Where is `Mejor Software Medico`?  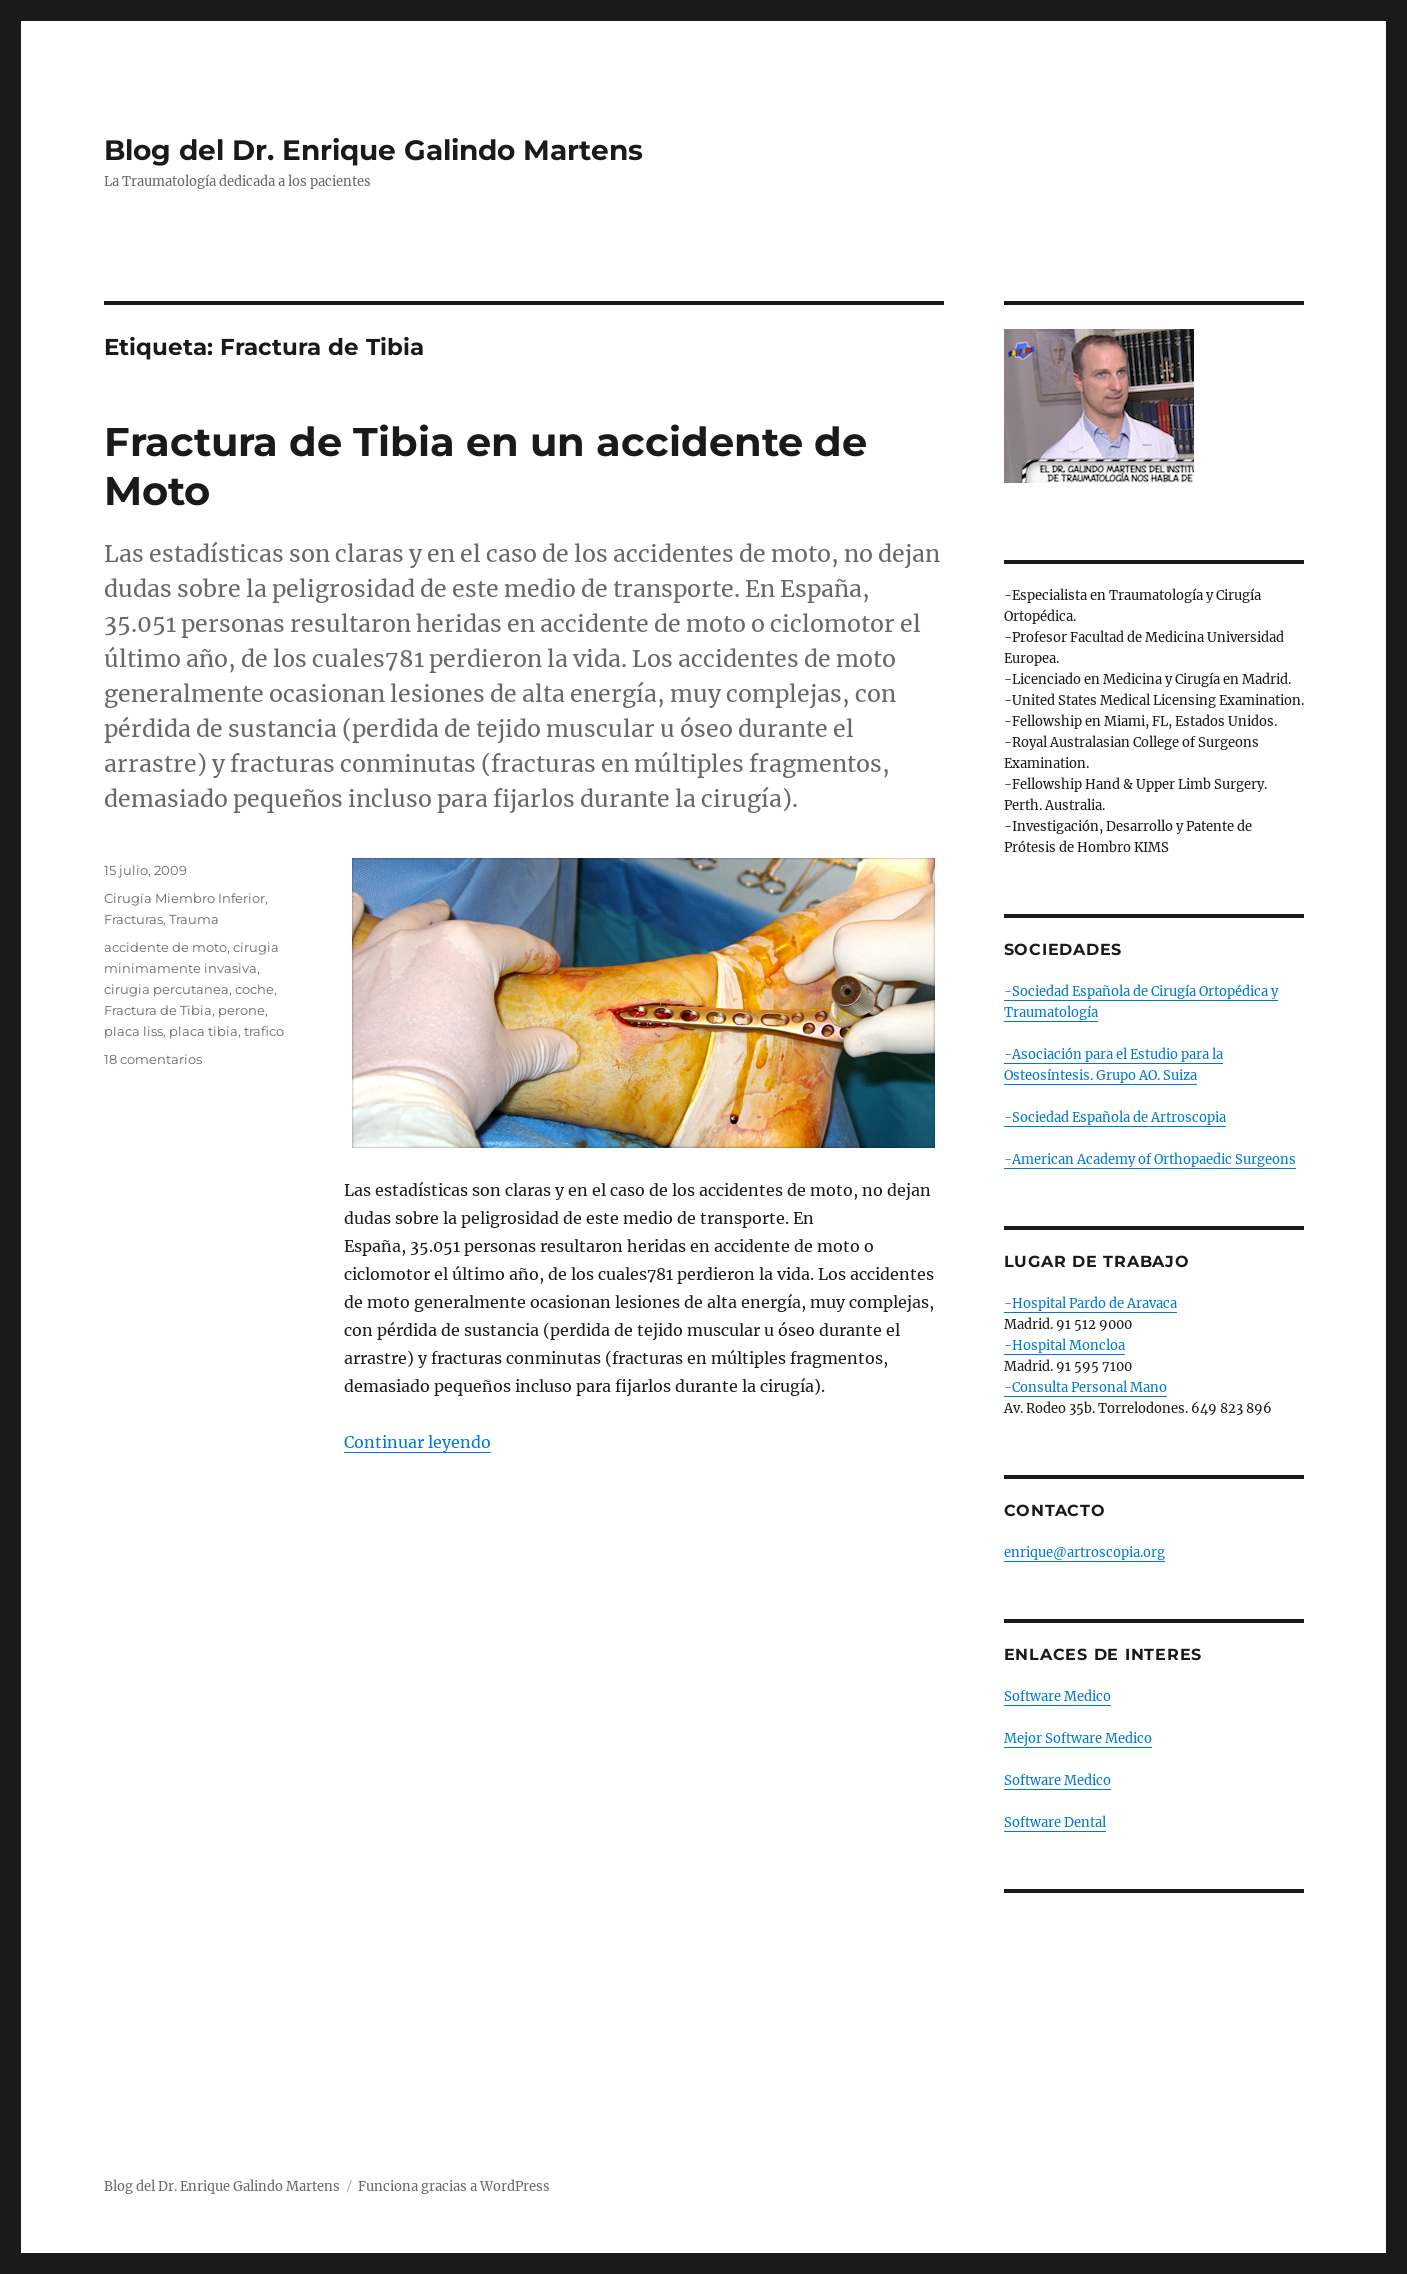
Mejor Software Medico is located at coordinates (1078, 1738).